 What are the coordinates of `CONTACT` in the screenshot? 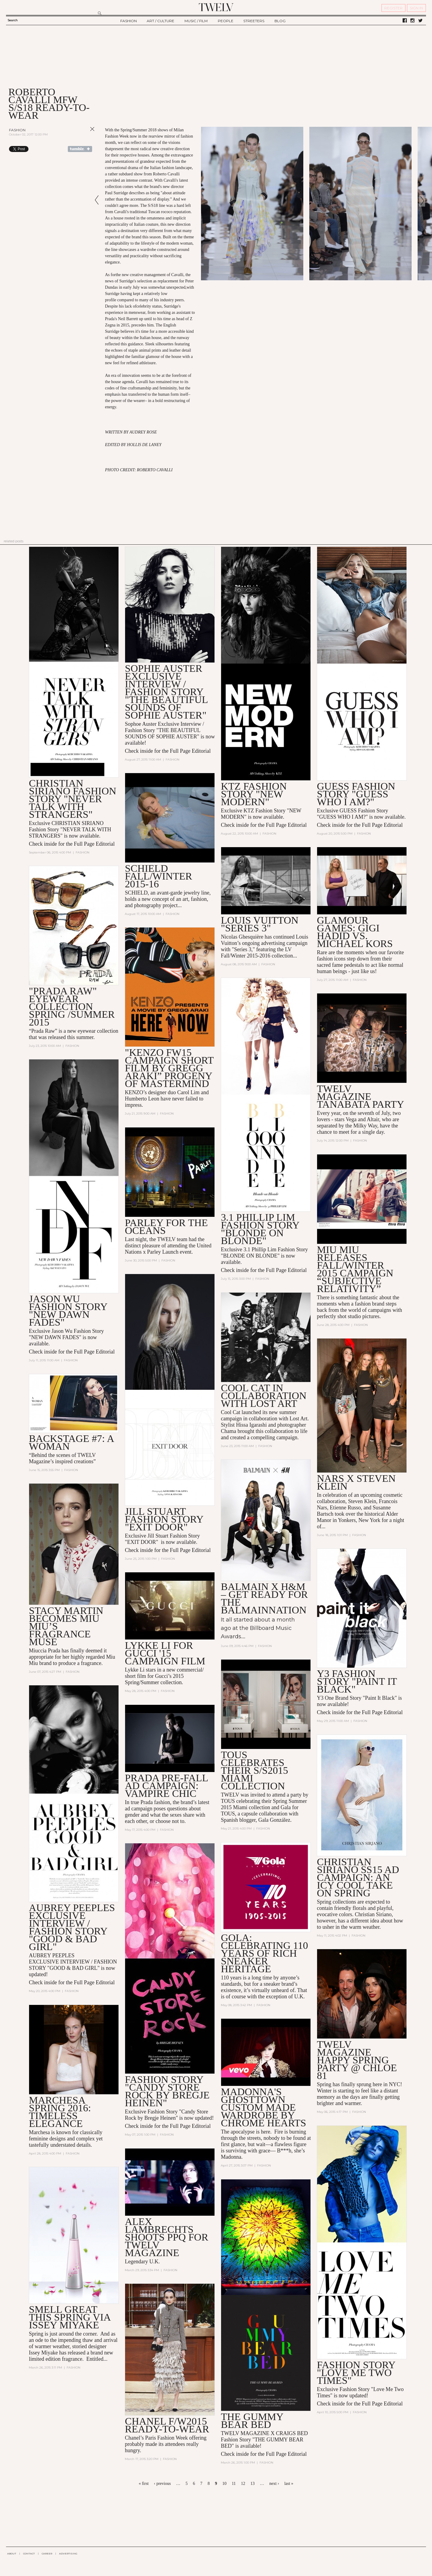 It's located at (29, 2553).